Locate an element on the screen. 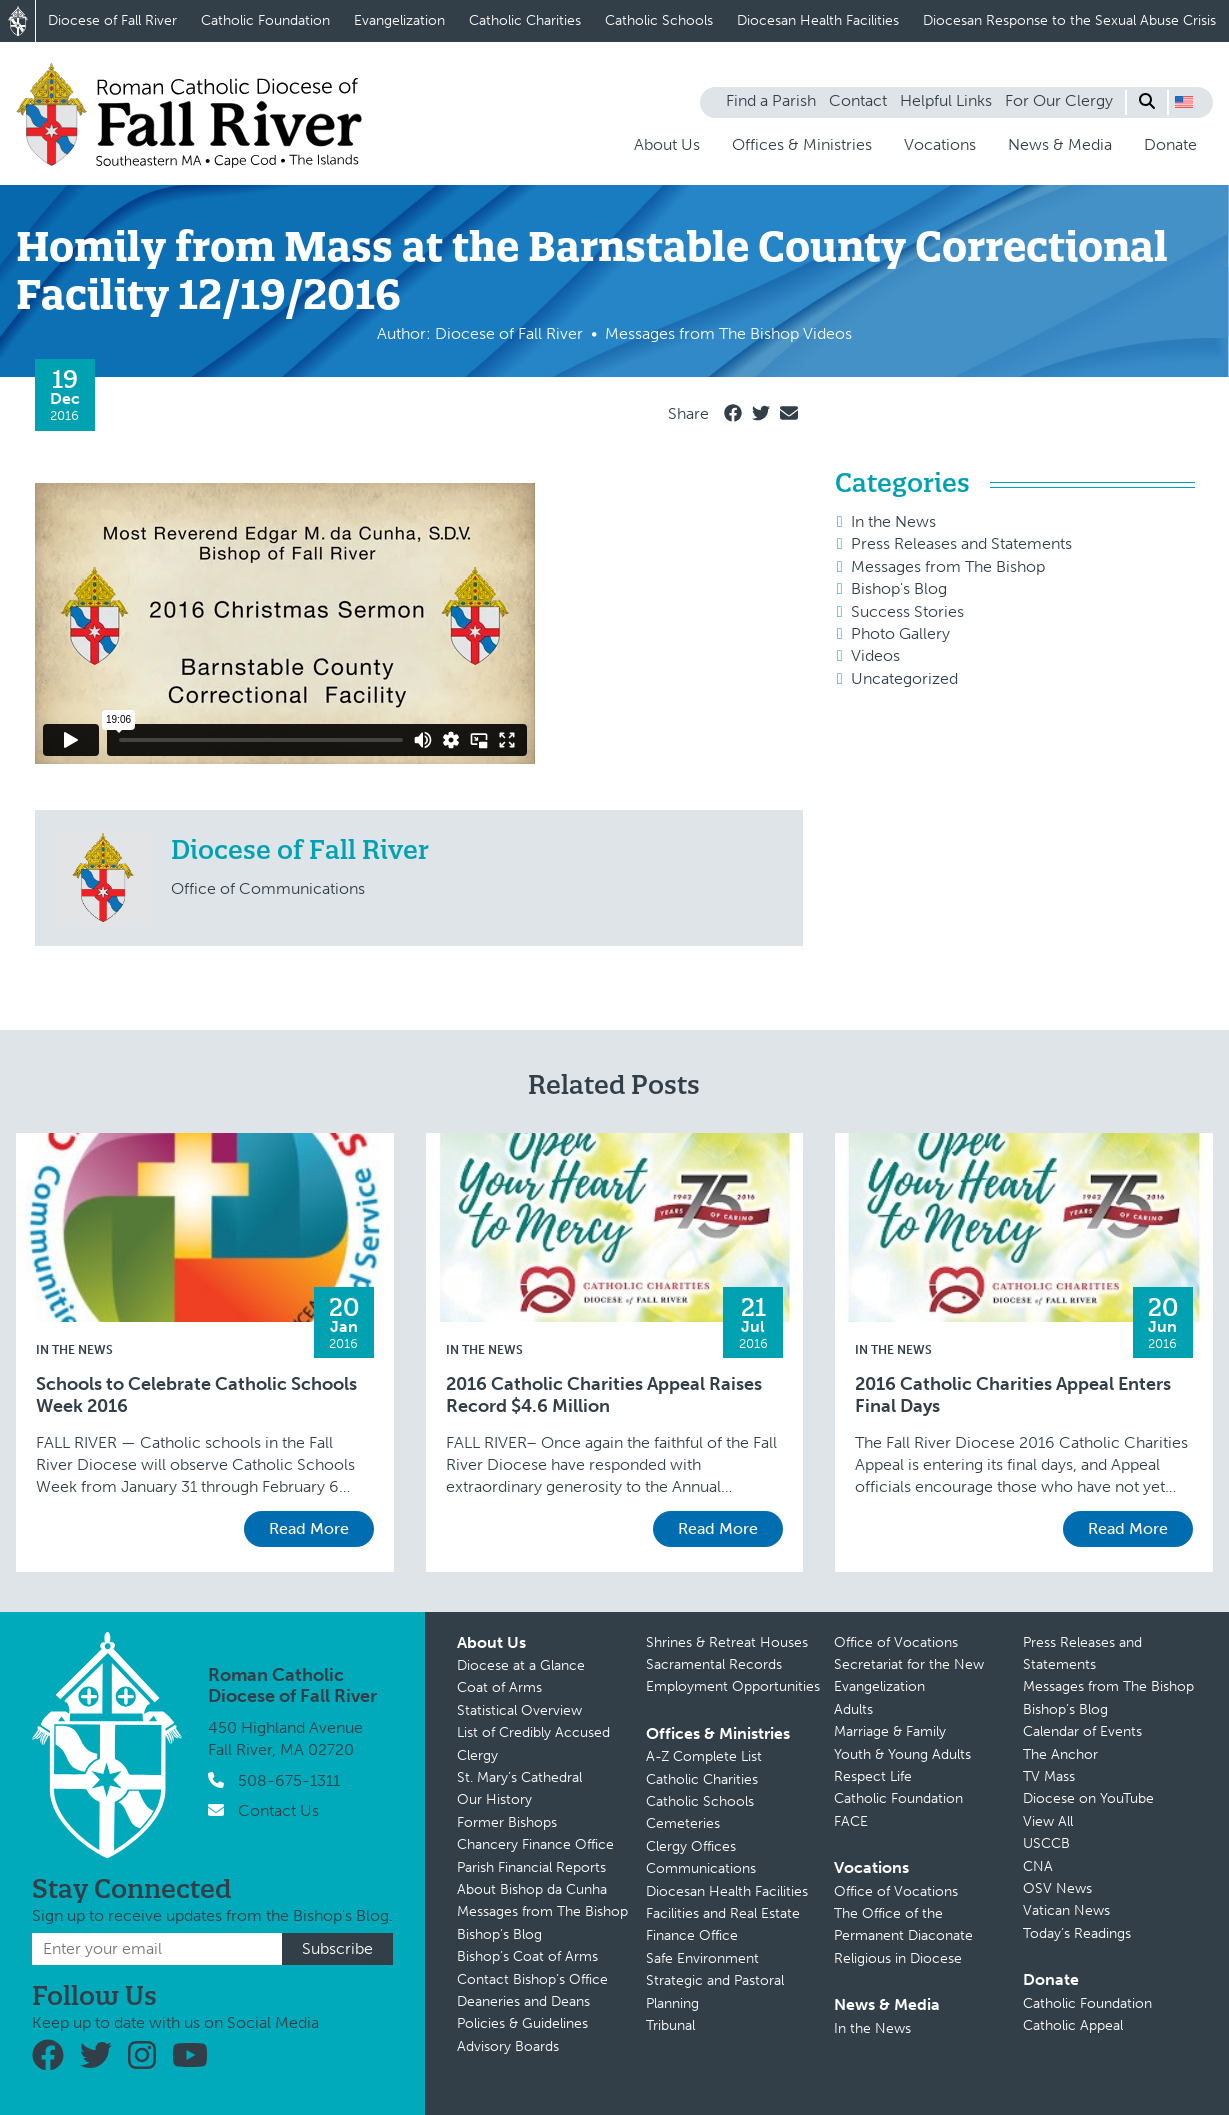 This screenshot has width=1229, height=2115. Bishop’s Coat of Arms is located at coordinates (527, 1956).